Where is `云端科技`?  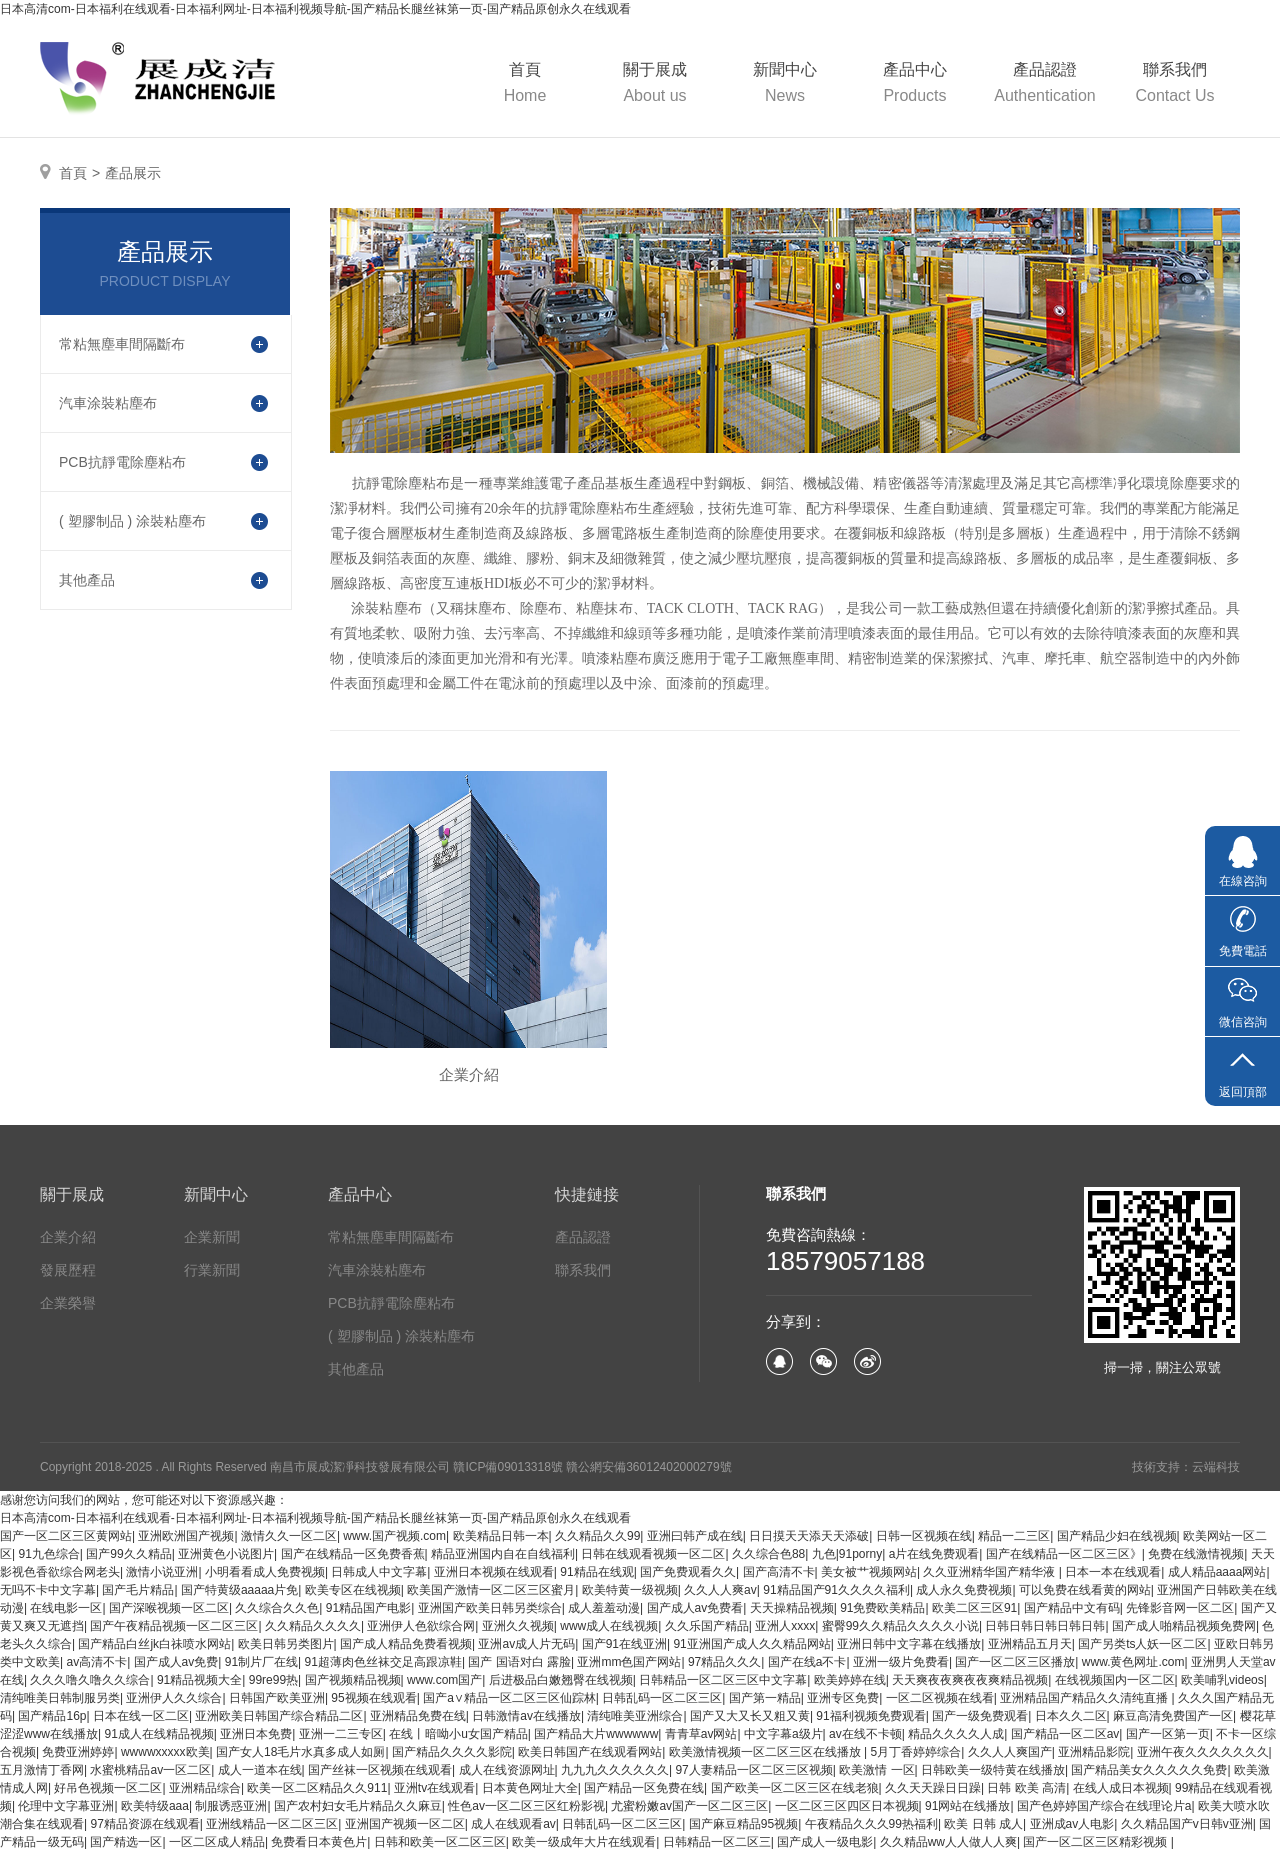 云端科技 is located at coordinates (1216, 1467).